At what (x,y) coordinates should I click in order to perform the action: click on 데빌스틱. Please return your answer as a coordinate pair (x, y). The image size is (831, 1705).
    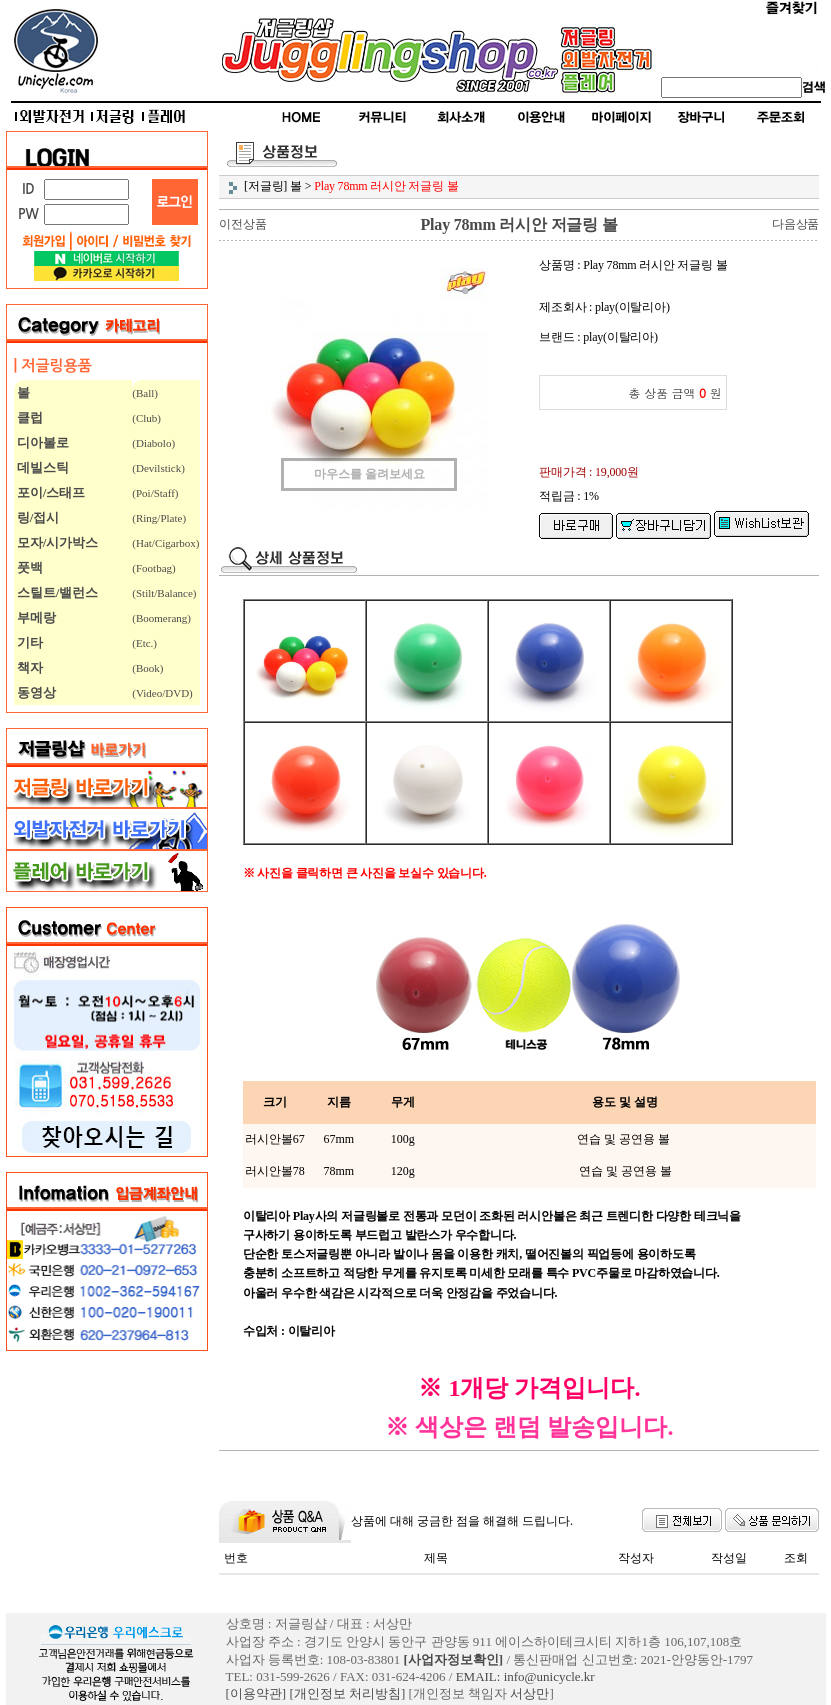
    Looking at the image, I should click on (41, 467).